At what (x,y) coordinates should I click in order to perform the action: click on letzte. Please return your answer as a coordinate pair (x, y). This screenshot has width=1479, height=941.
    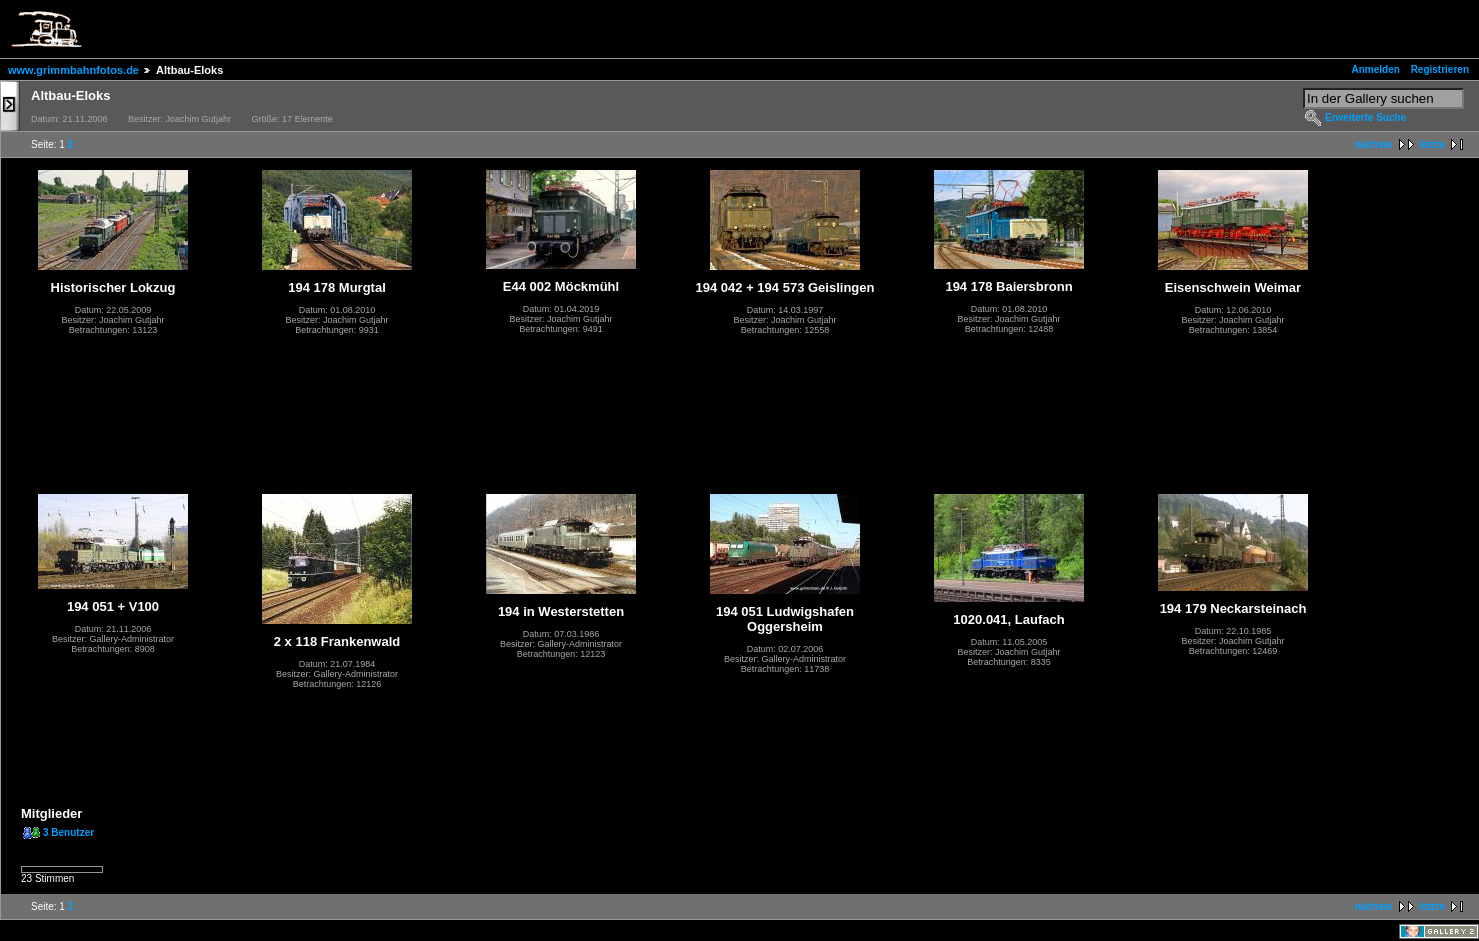
    Looking at the image, I should click on (1432, 144).